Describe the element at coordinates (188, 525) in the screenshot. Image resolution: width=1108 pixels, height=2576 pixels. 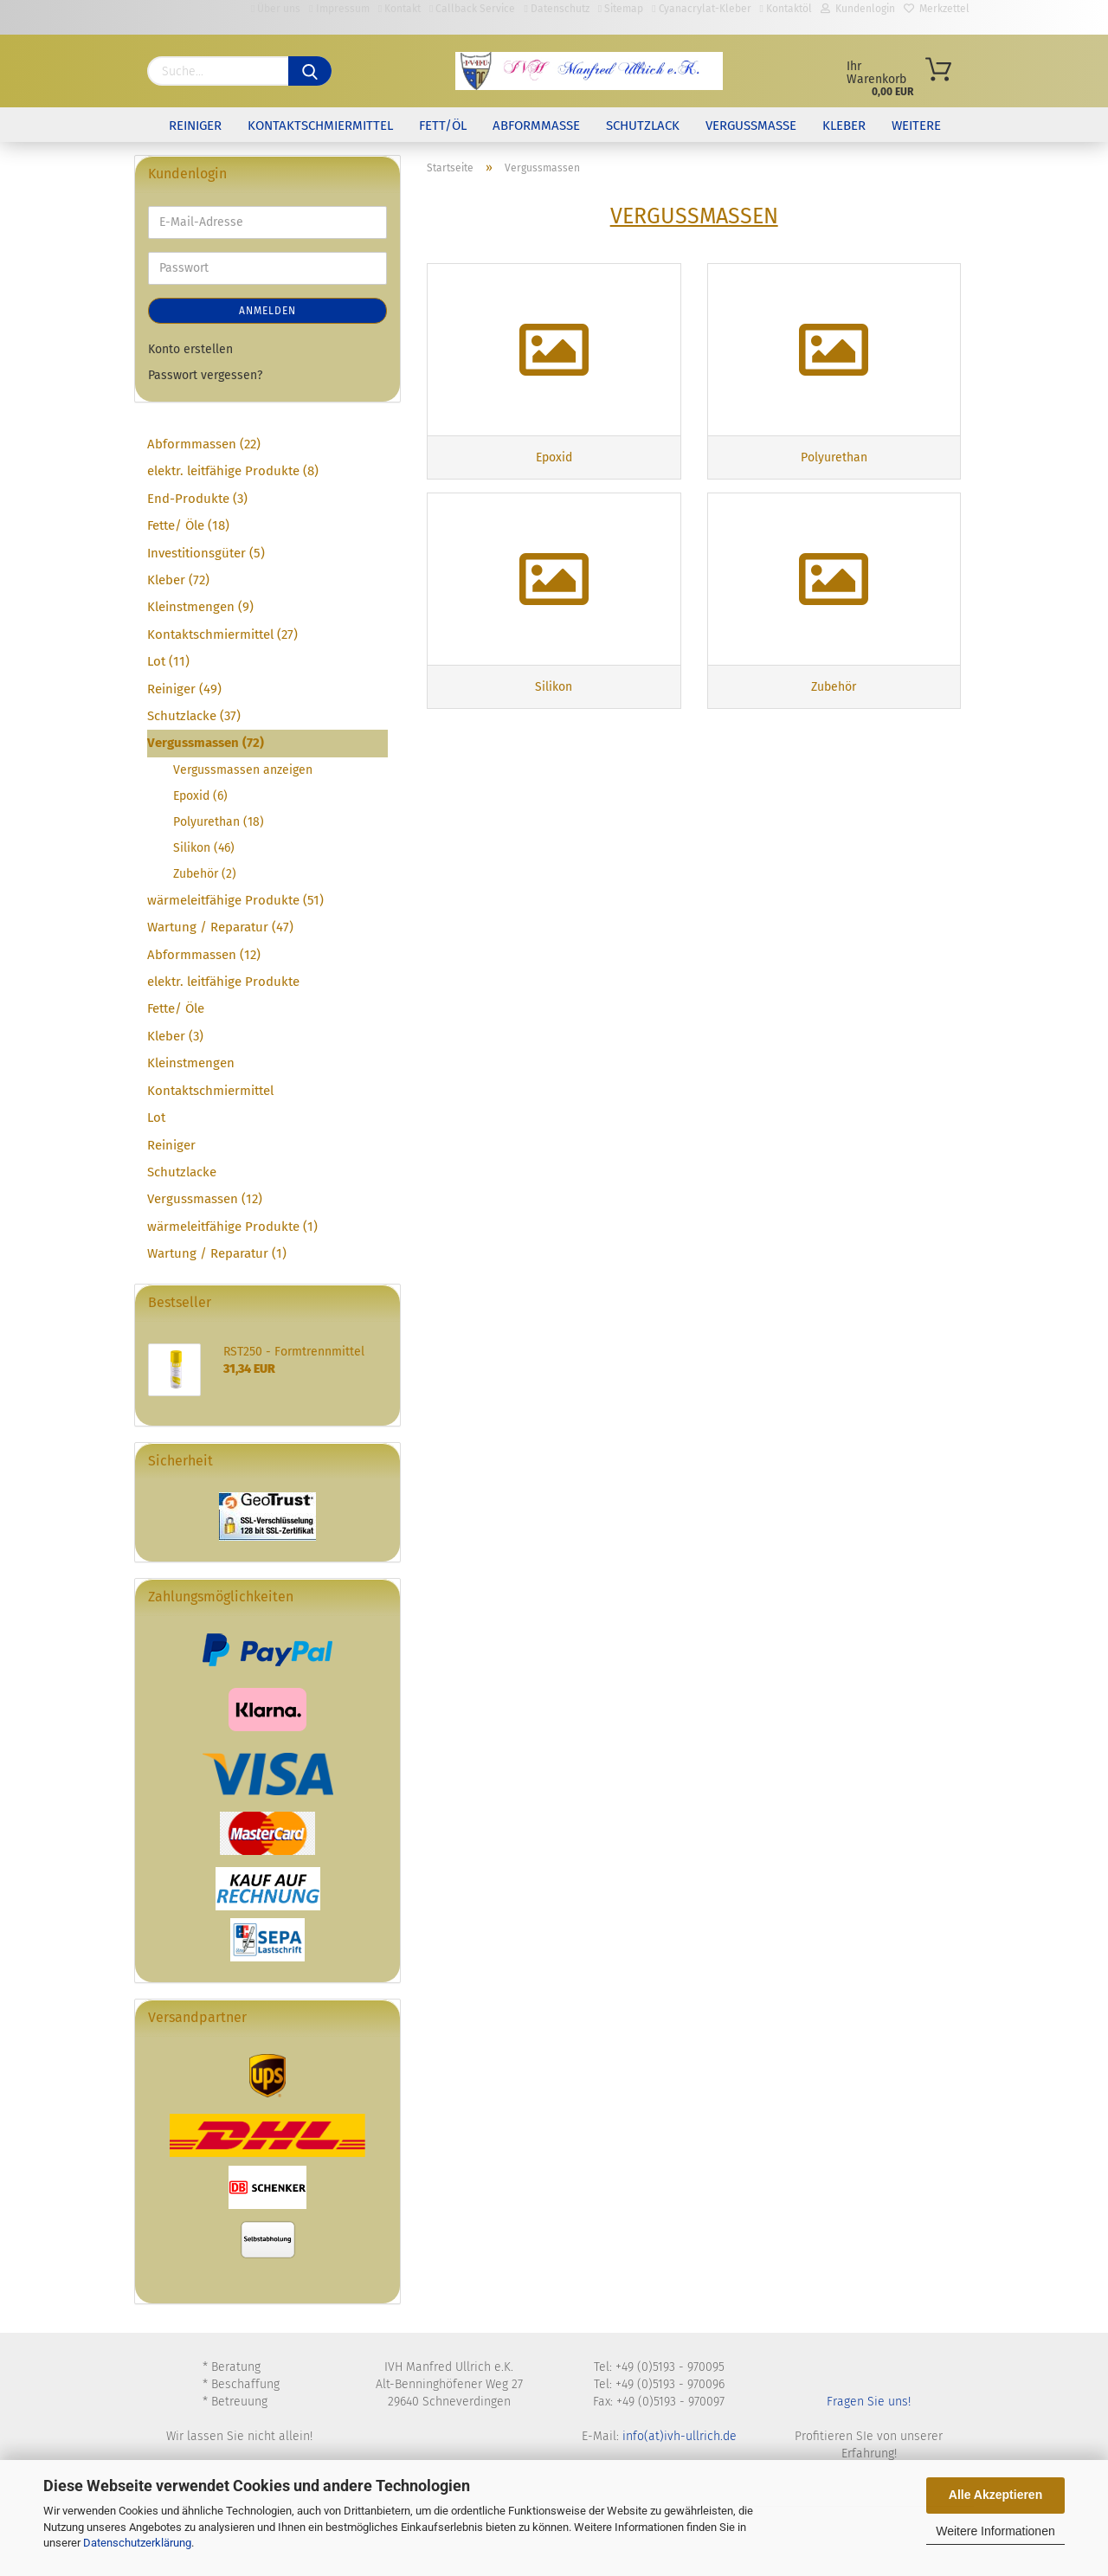
I see `Fette/ Öle (18)` at that location.